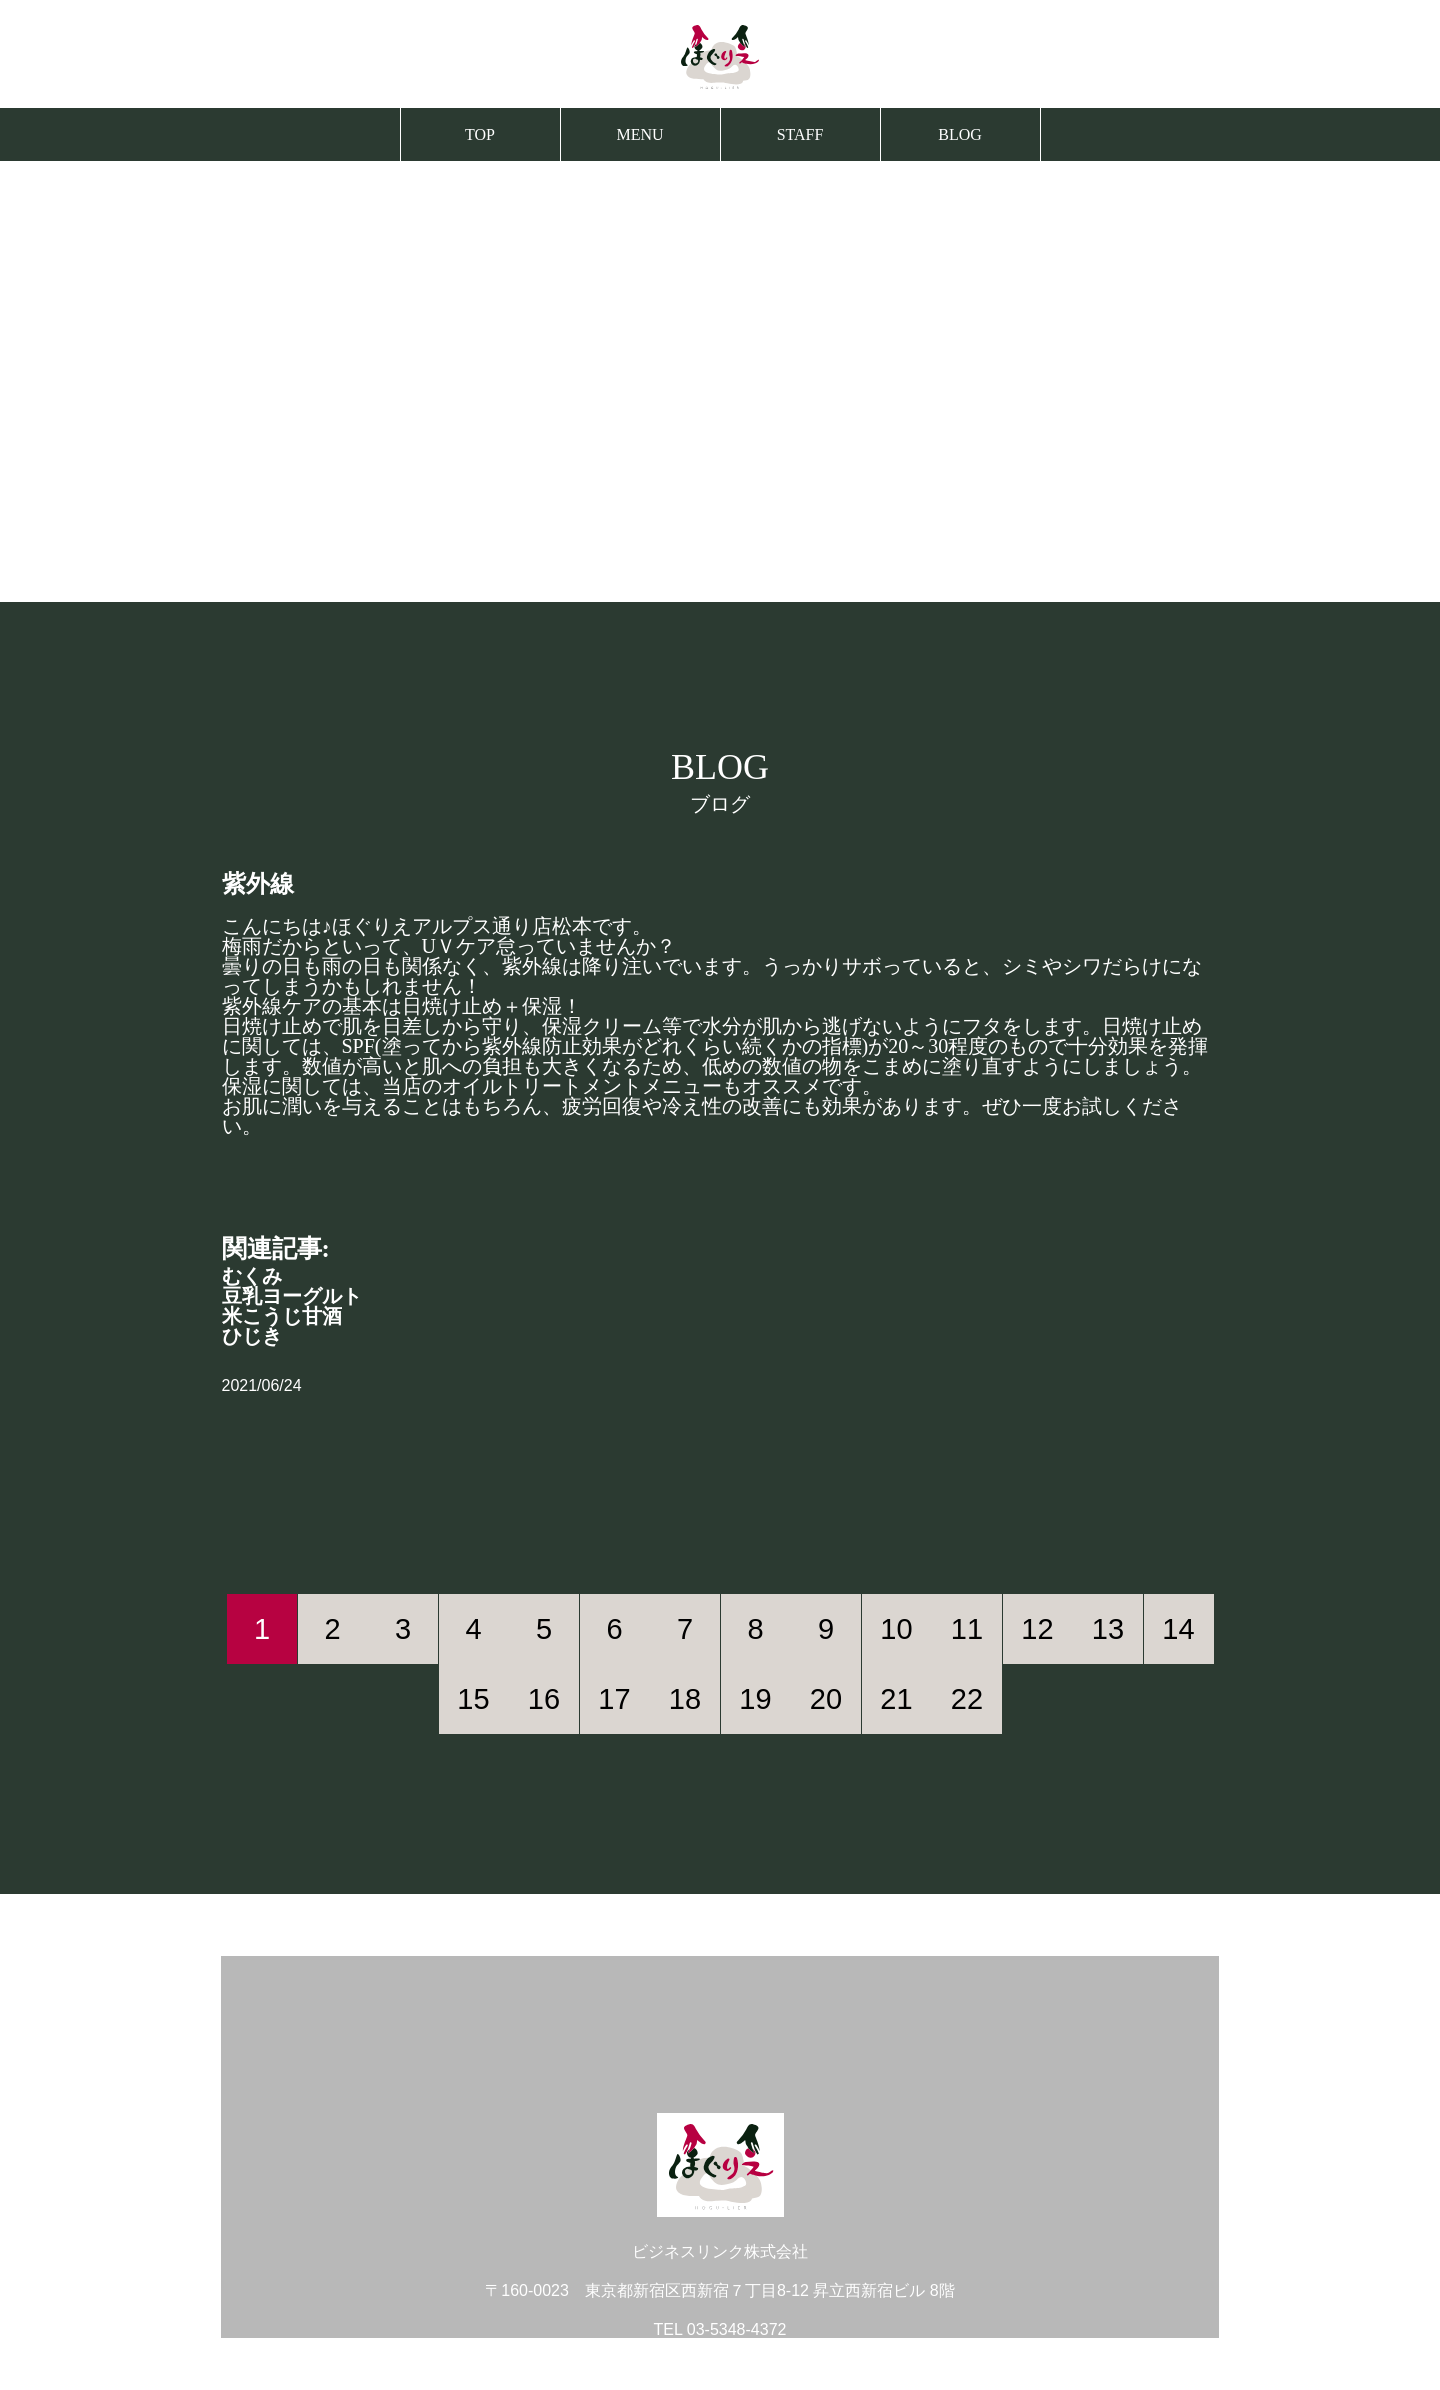  What do you see at coordinates (614, 1699) in the screenshot?
I see `17` at bounding box center [614, 1699].